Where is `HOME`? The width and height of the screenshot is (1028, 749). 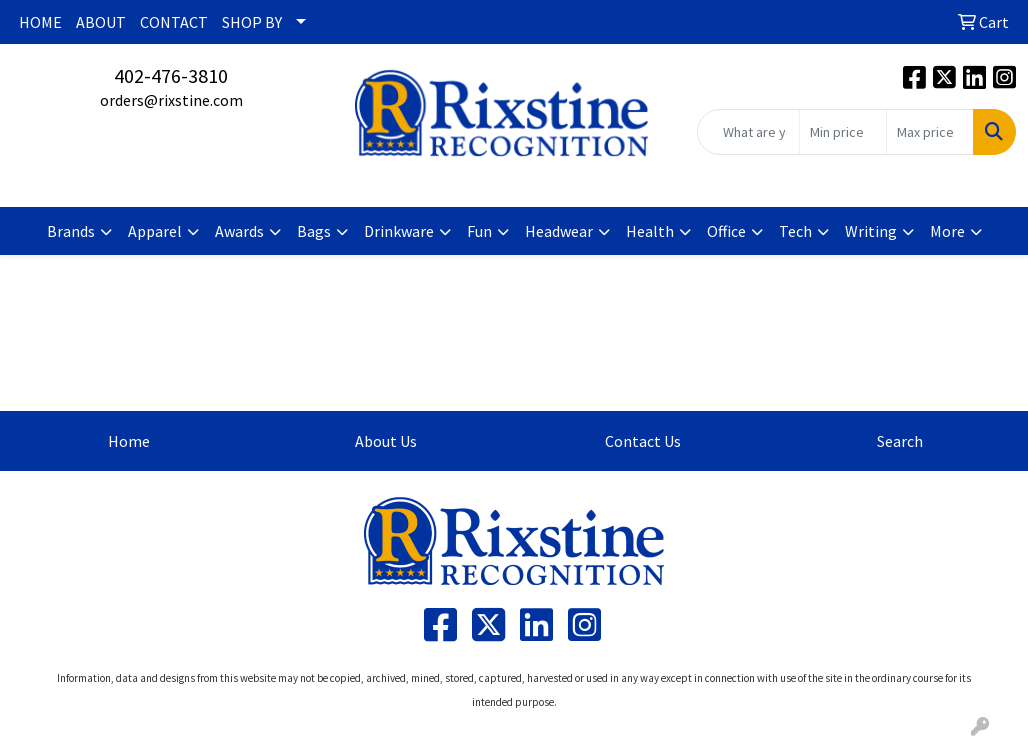
HOME is located at coordinates (40, 22).